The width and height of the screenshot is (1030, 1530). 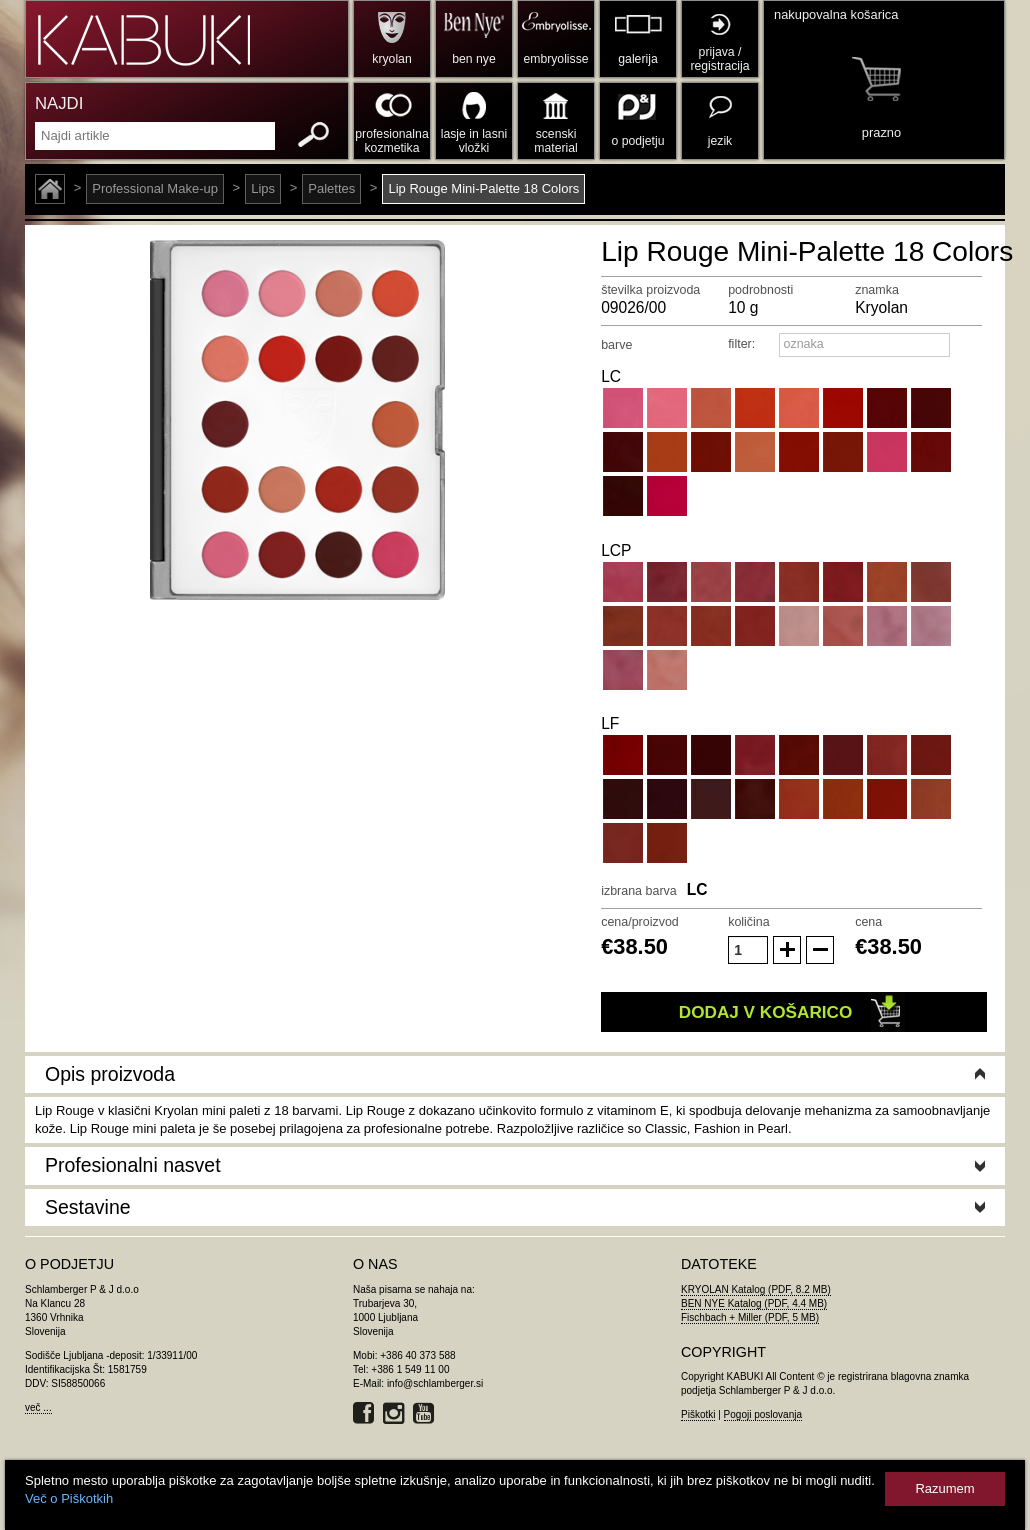 I want to click on Fischbach + Miller (PDF, 5 MB), so click(x=750, y=1317).